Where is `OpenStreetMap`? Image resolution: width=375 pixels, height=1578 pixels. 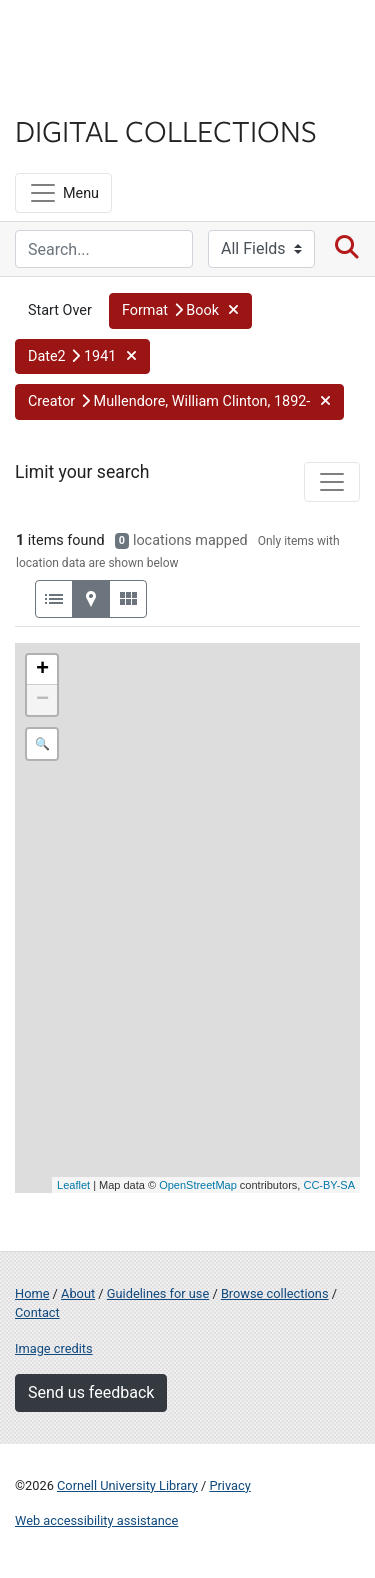
OpenStreetMap is located at coordinates (198, 1185).